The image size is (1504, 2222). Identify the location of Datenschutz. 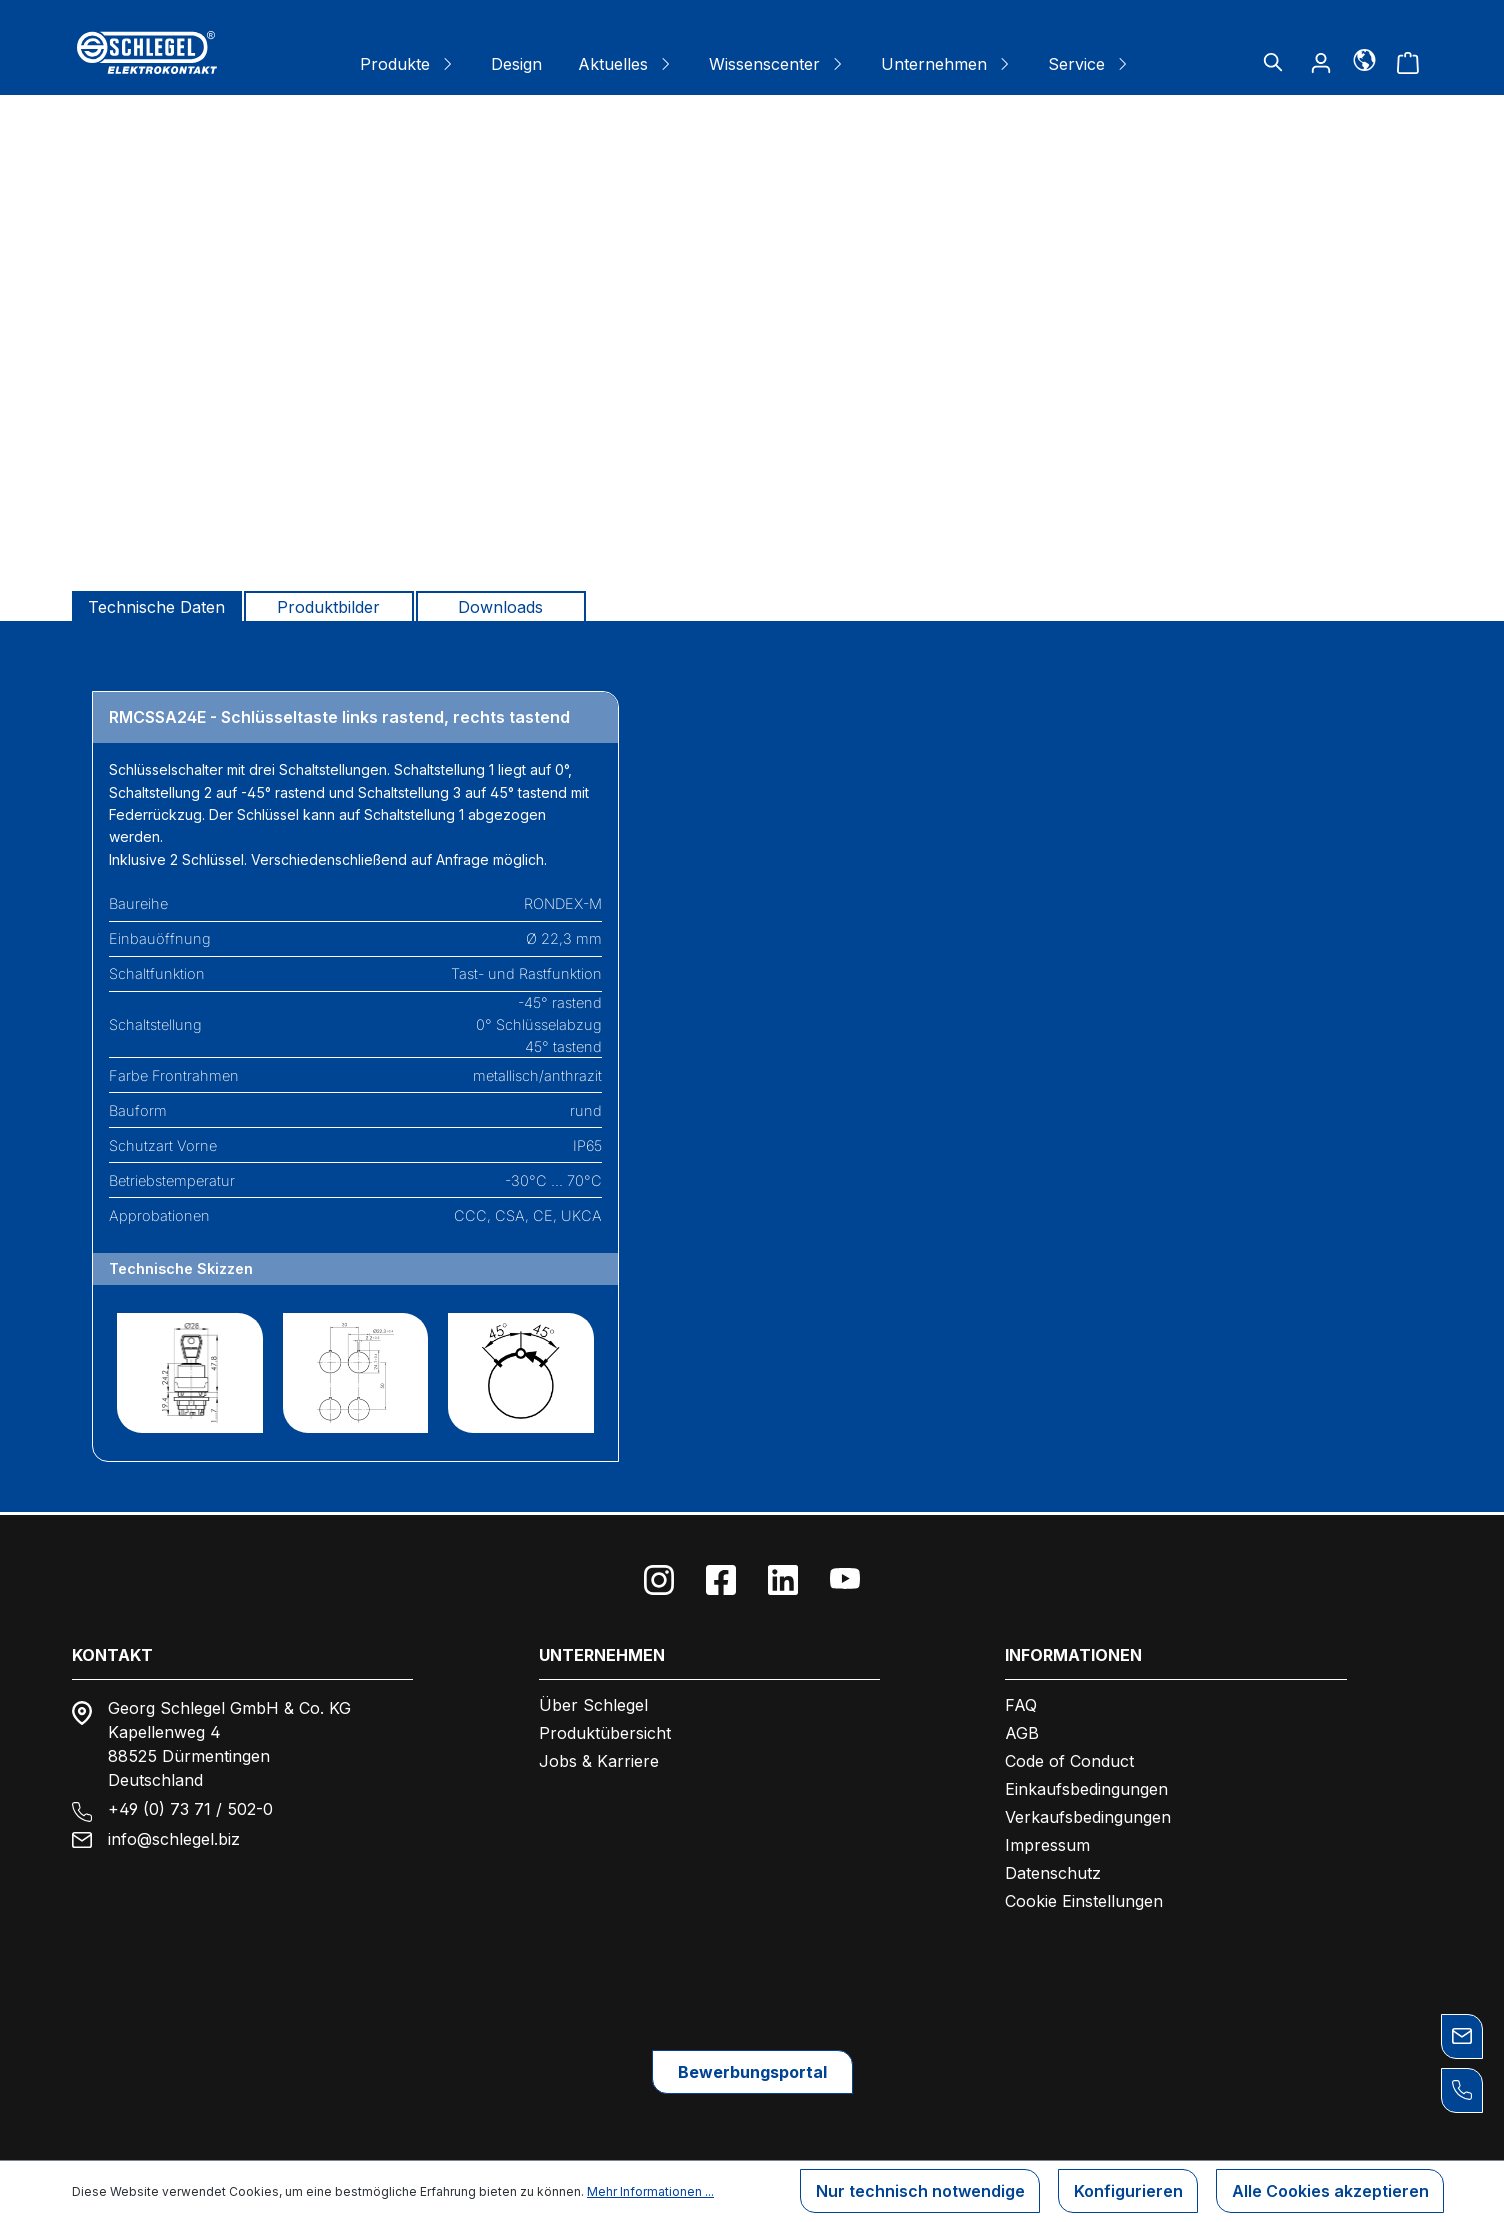
(1053, 1871).